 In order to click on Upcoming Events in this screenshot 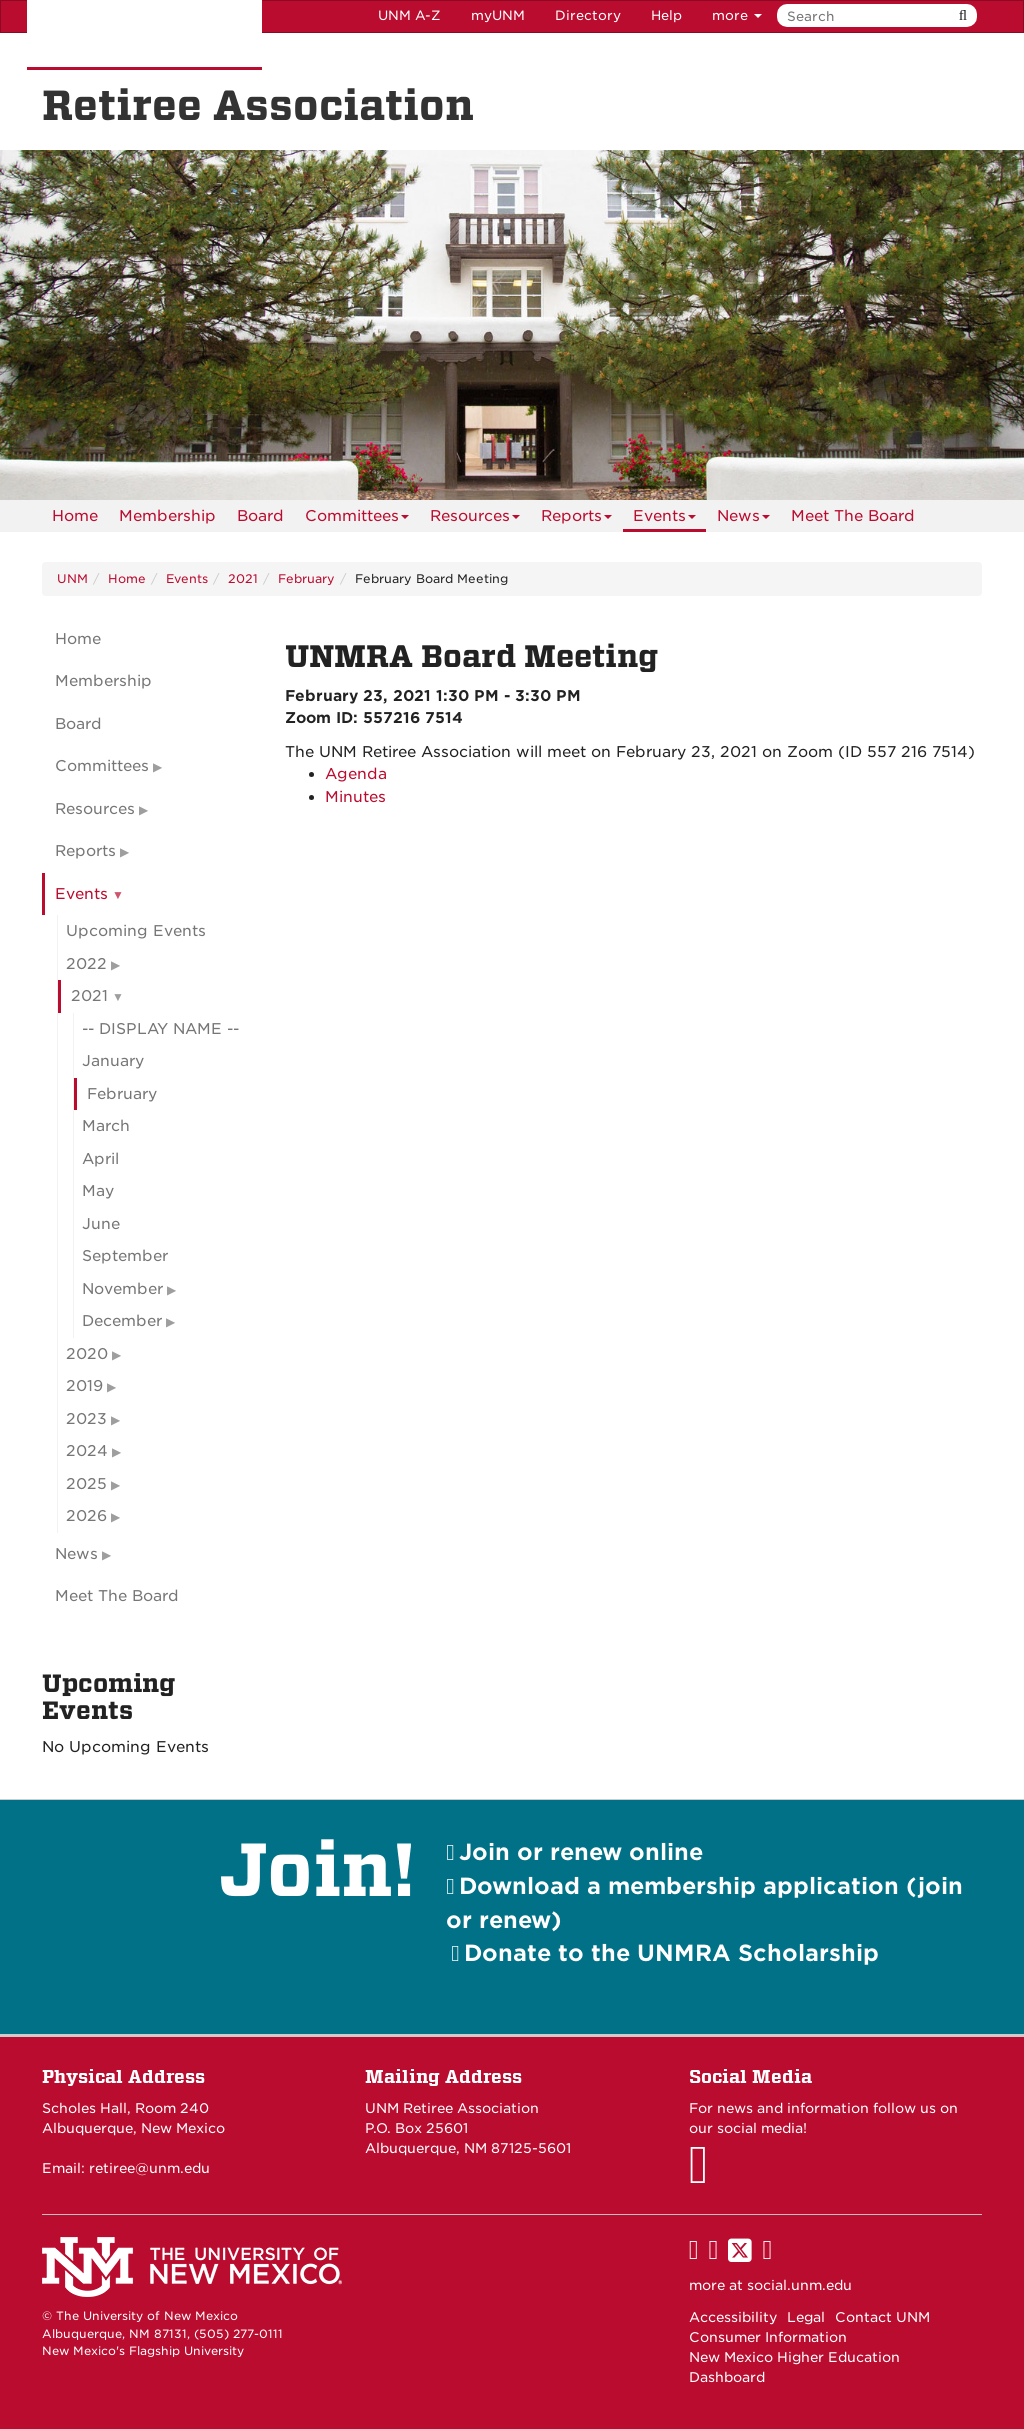, I will do `click(136, 931)`.